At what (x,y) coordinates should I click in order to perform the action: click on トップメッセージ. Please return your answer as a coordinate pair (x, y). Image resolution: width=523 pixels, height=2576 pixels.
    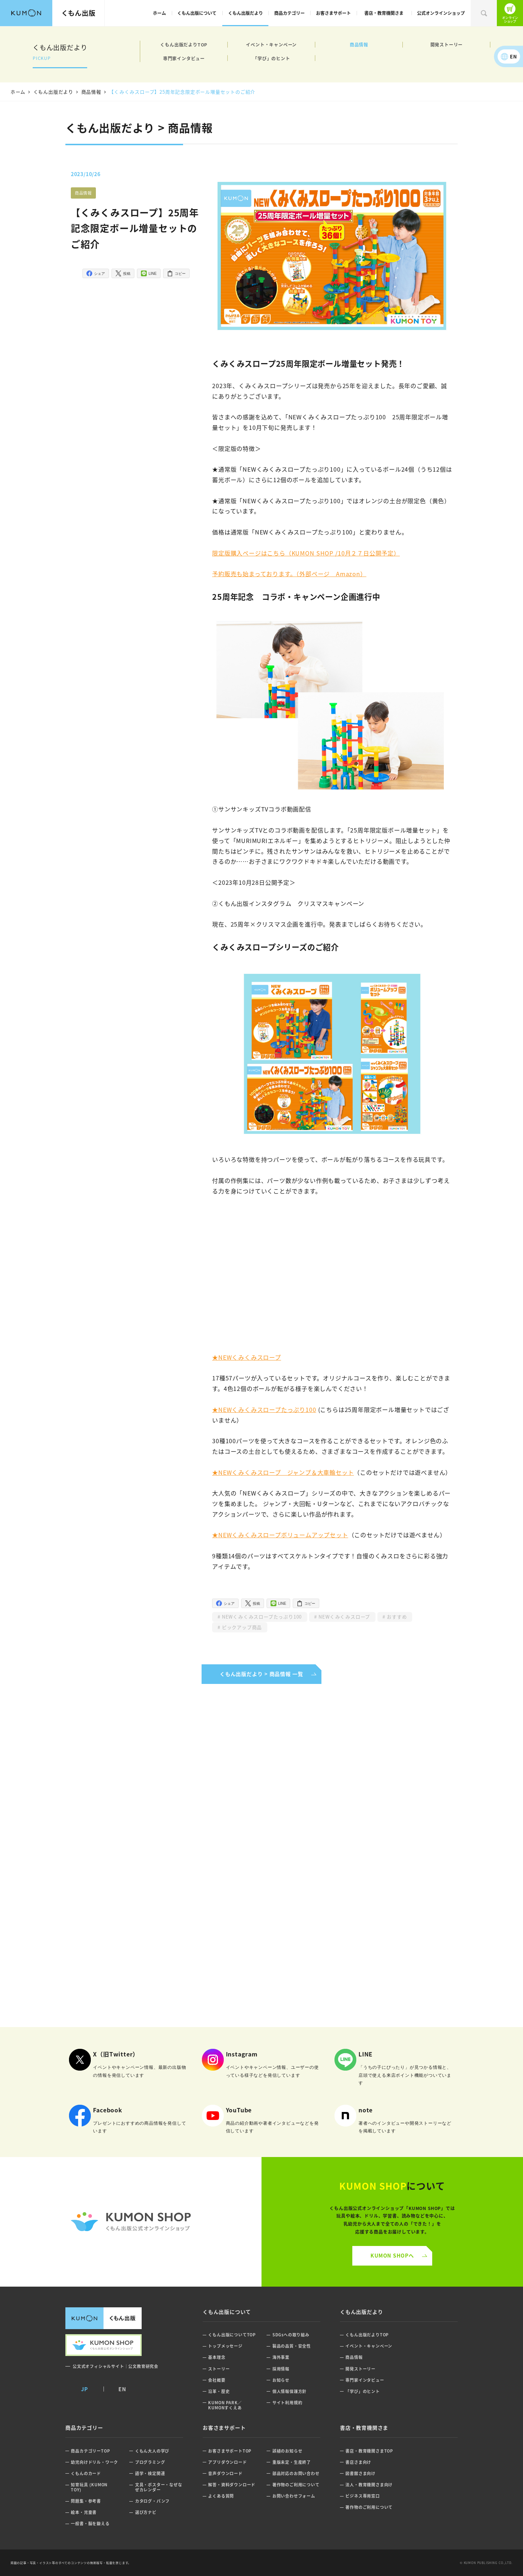
    Looking at the image, I should click on (225, 2346).